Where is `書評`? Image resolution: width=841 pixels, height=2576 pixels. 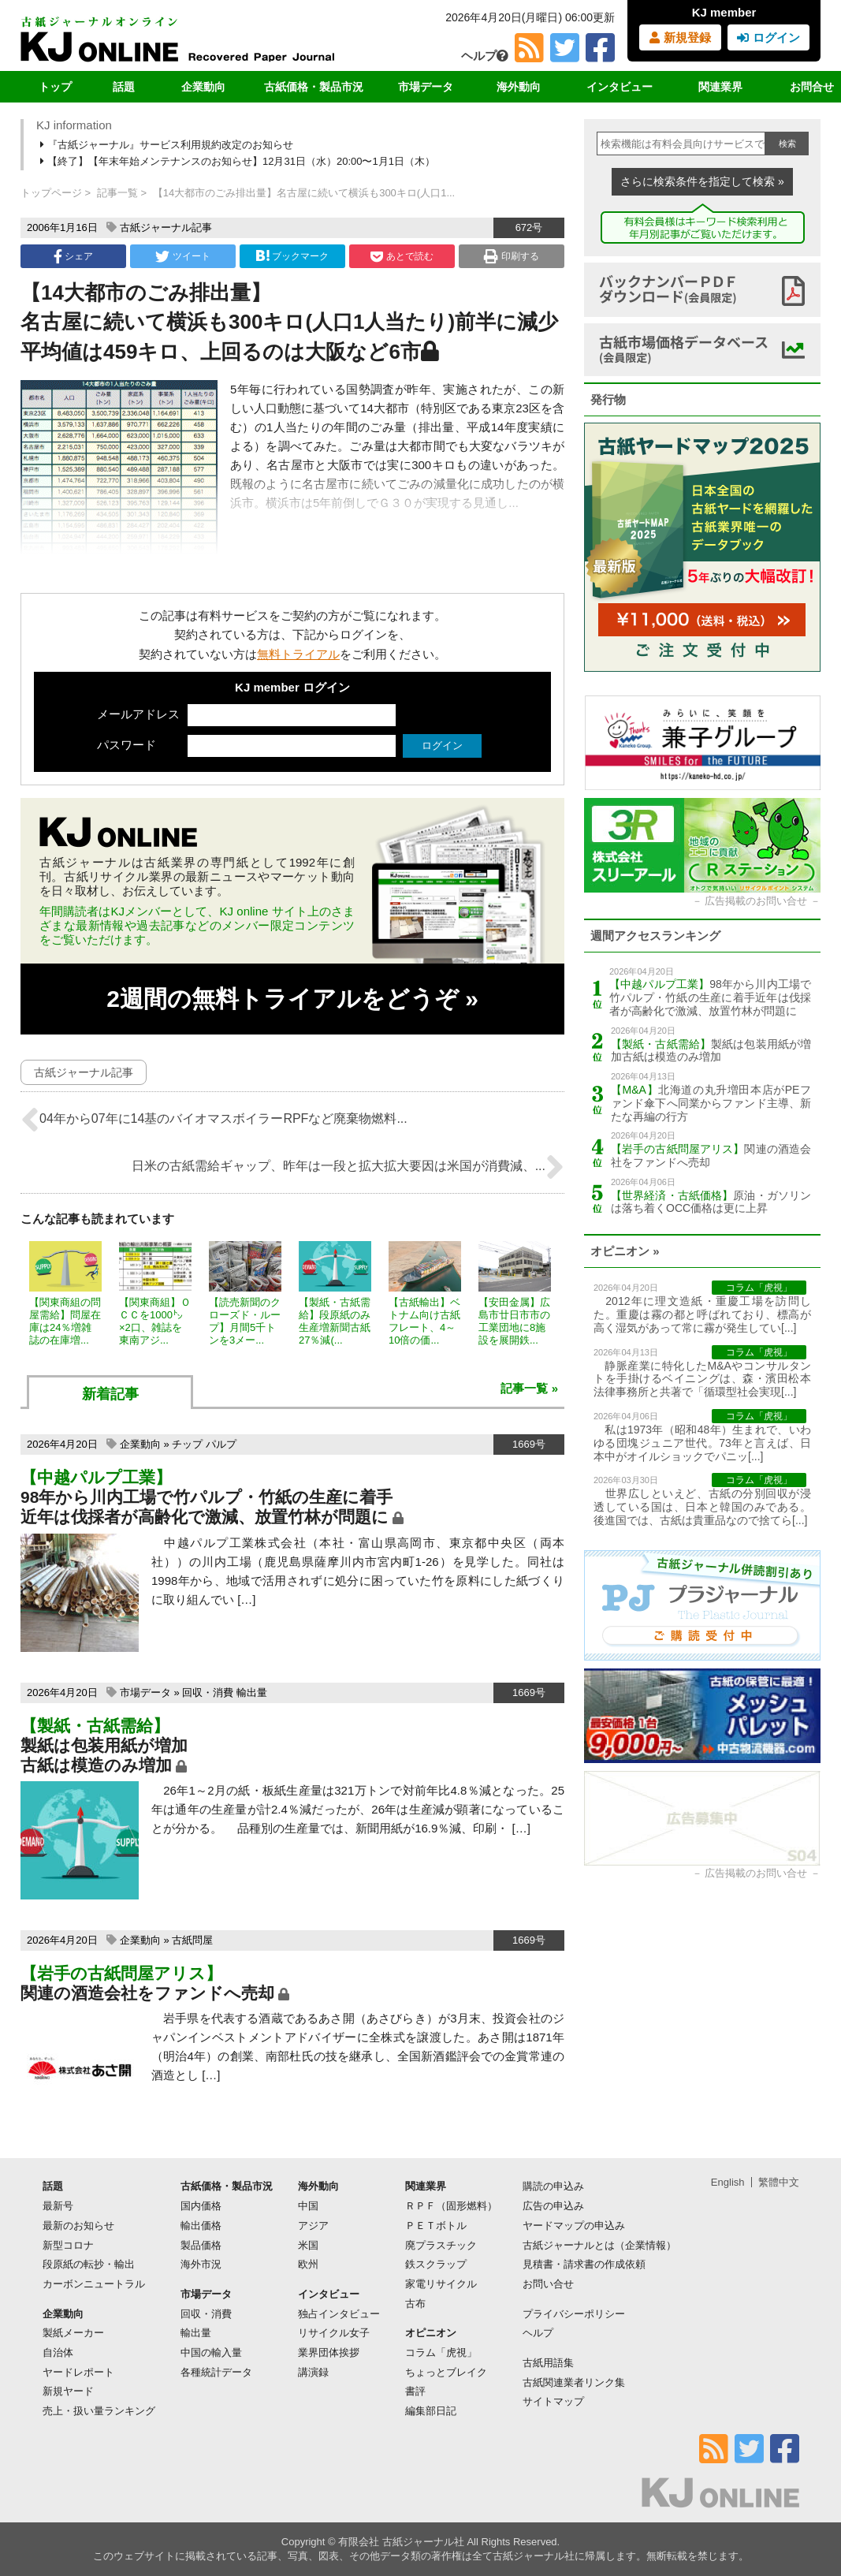
書評 is located at coordinates (415, 2391).